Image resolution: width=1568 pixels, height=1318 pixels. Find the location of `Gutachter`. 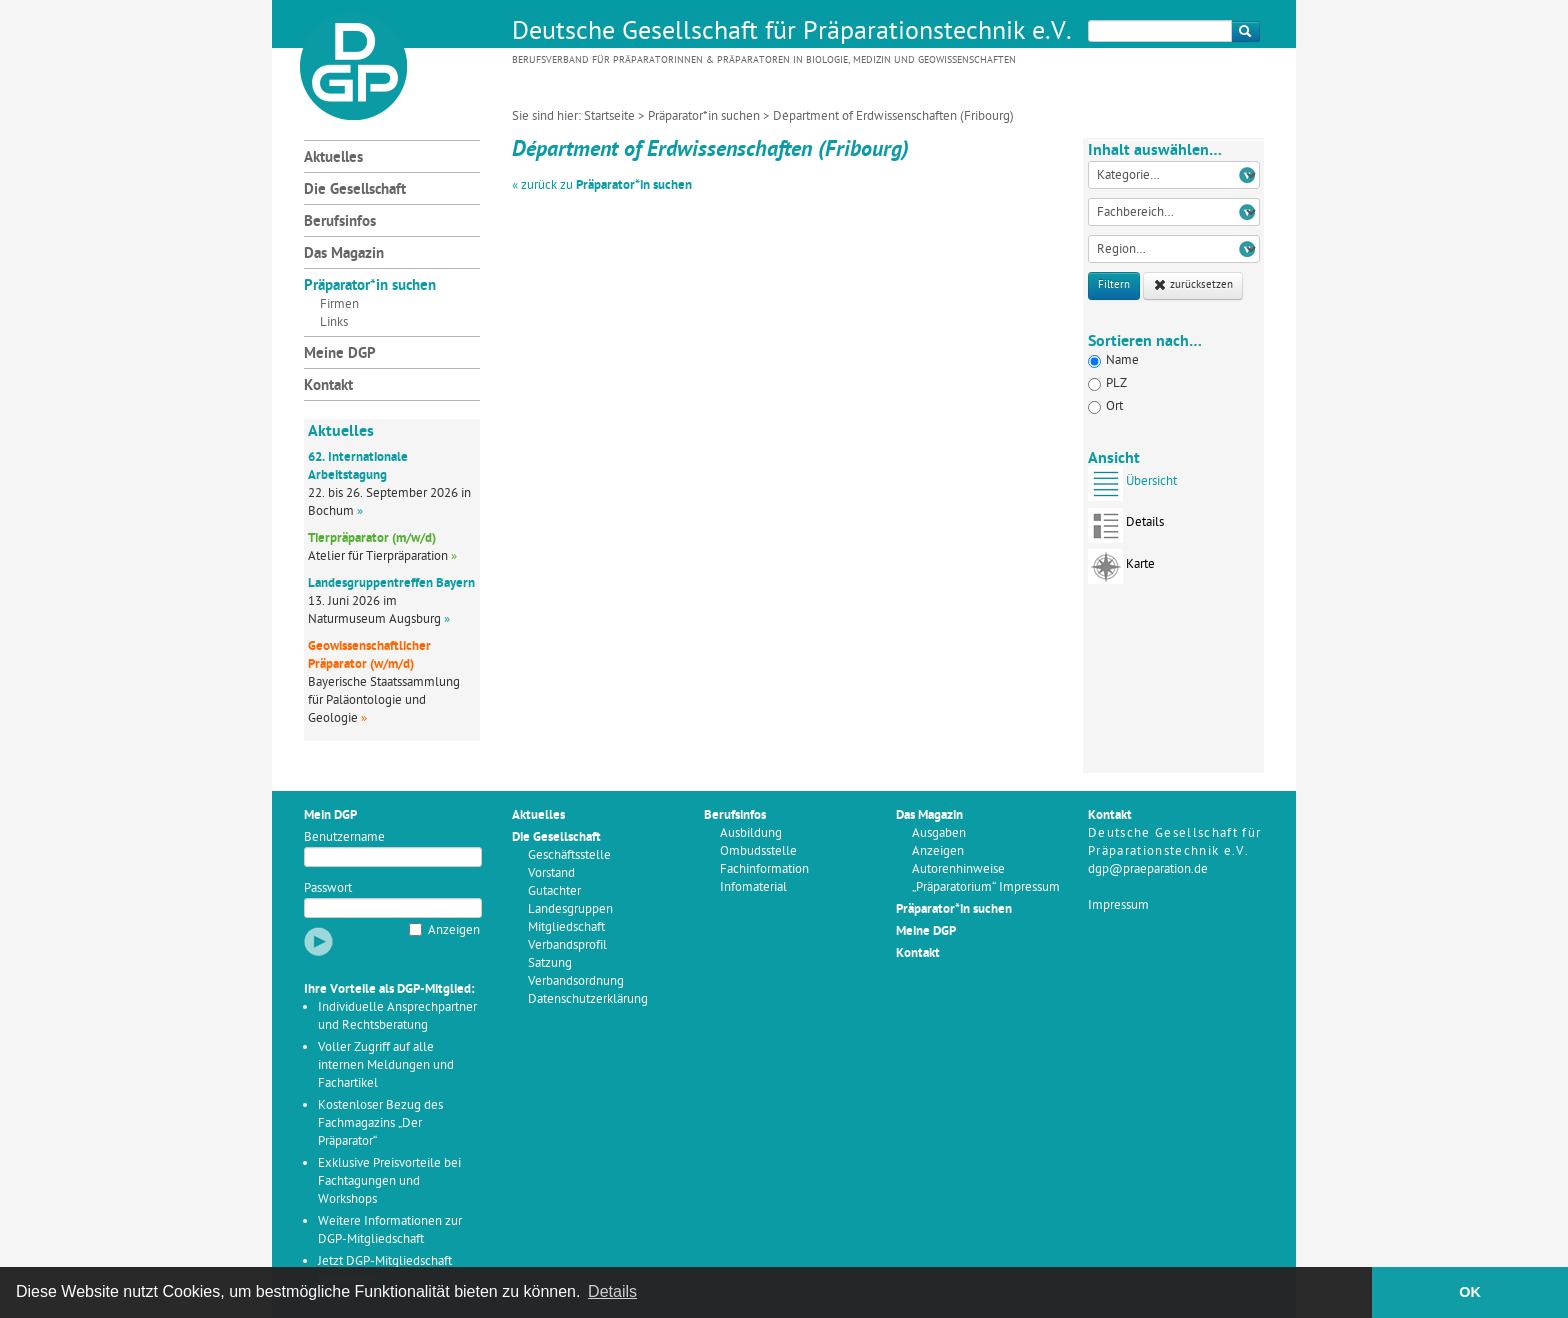

Gutachter is located at coordinates (554, 891).